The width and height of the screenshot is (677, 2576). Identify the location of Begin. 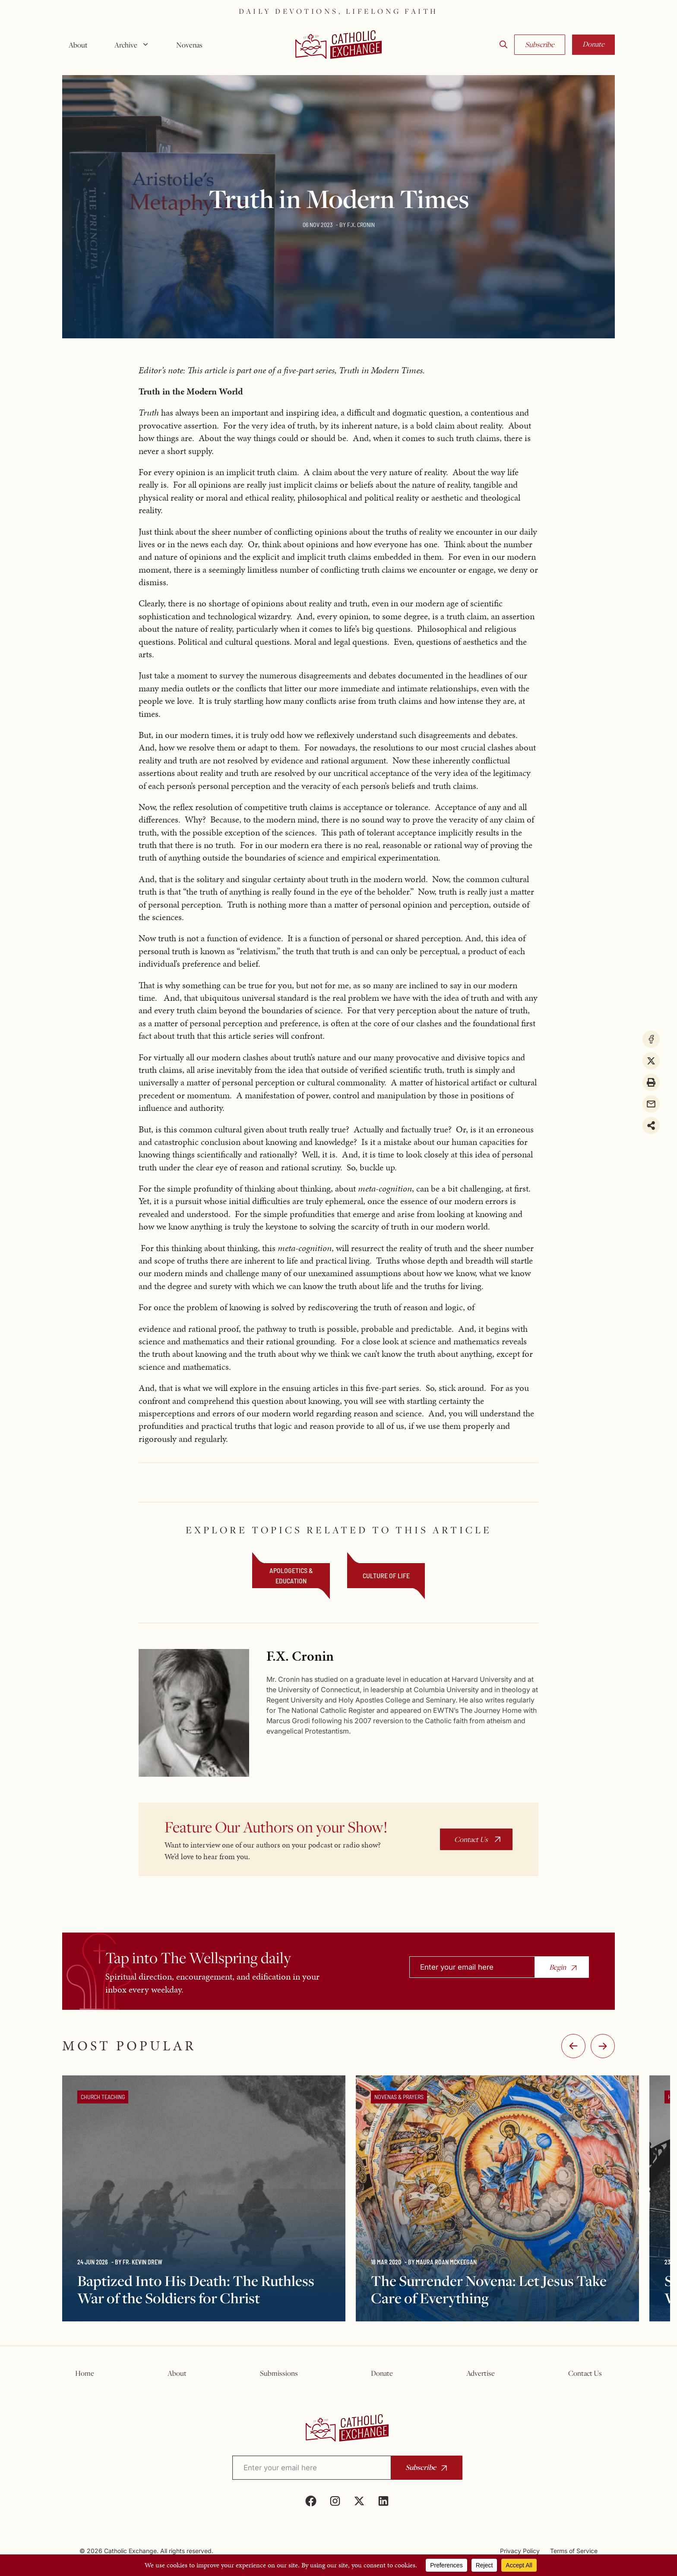
(557, 1967).